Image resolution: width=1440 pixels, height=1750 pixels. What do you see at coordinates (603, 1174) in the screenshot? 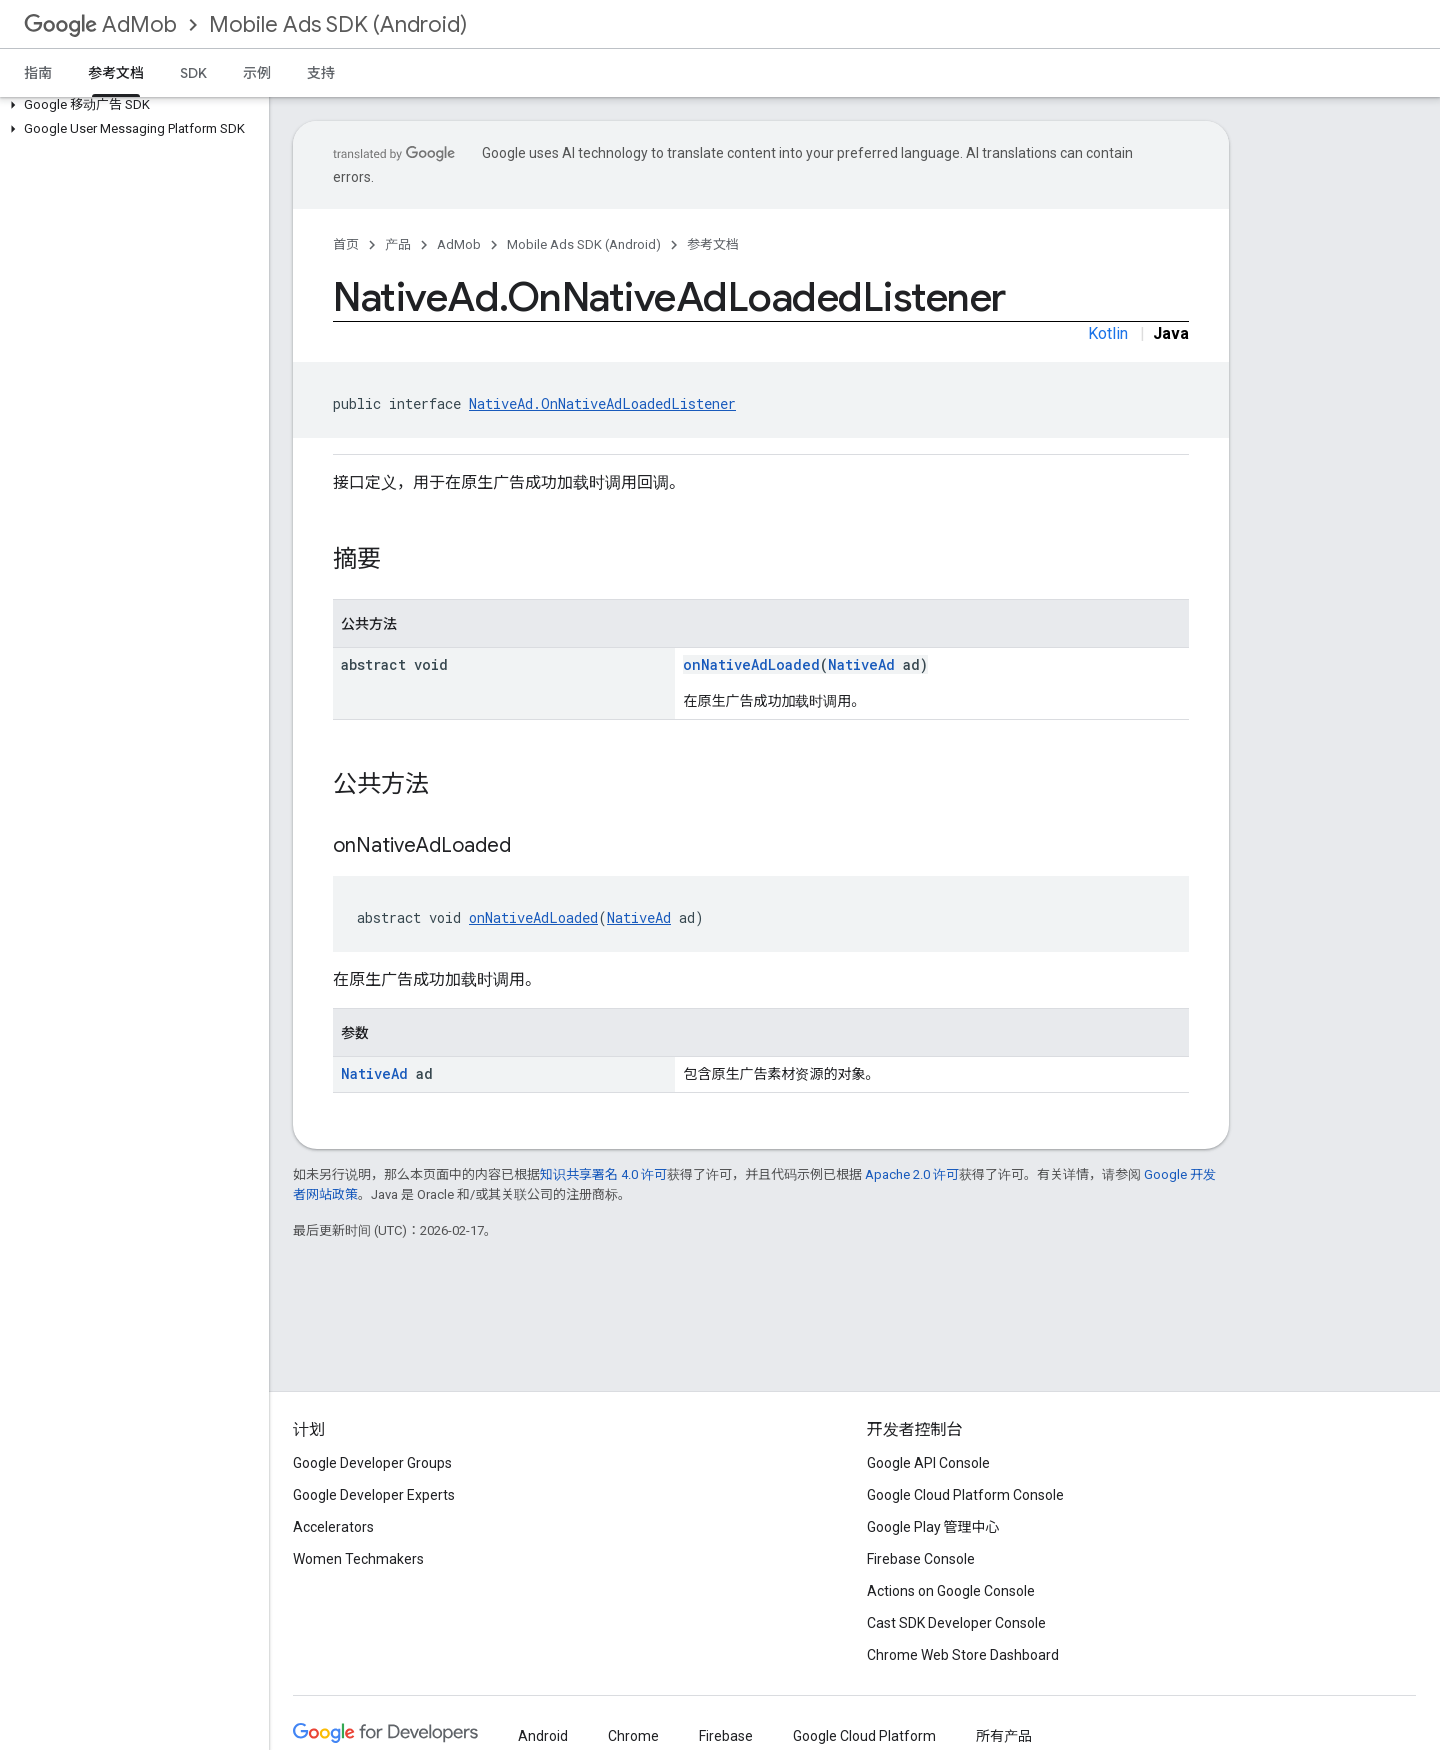
I see `知识共享署名 4.0 许可` at bounding box center [603, 1174].